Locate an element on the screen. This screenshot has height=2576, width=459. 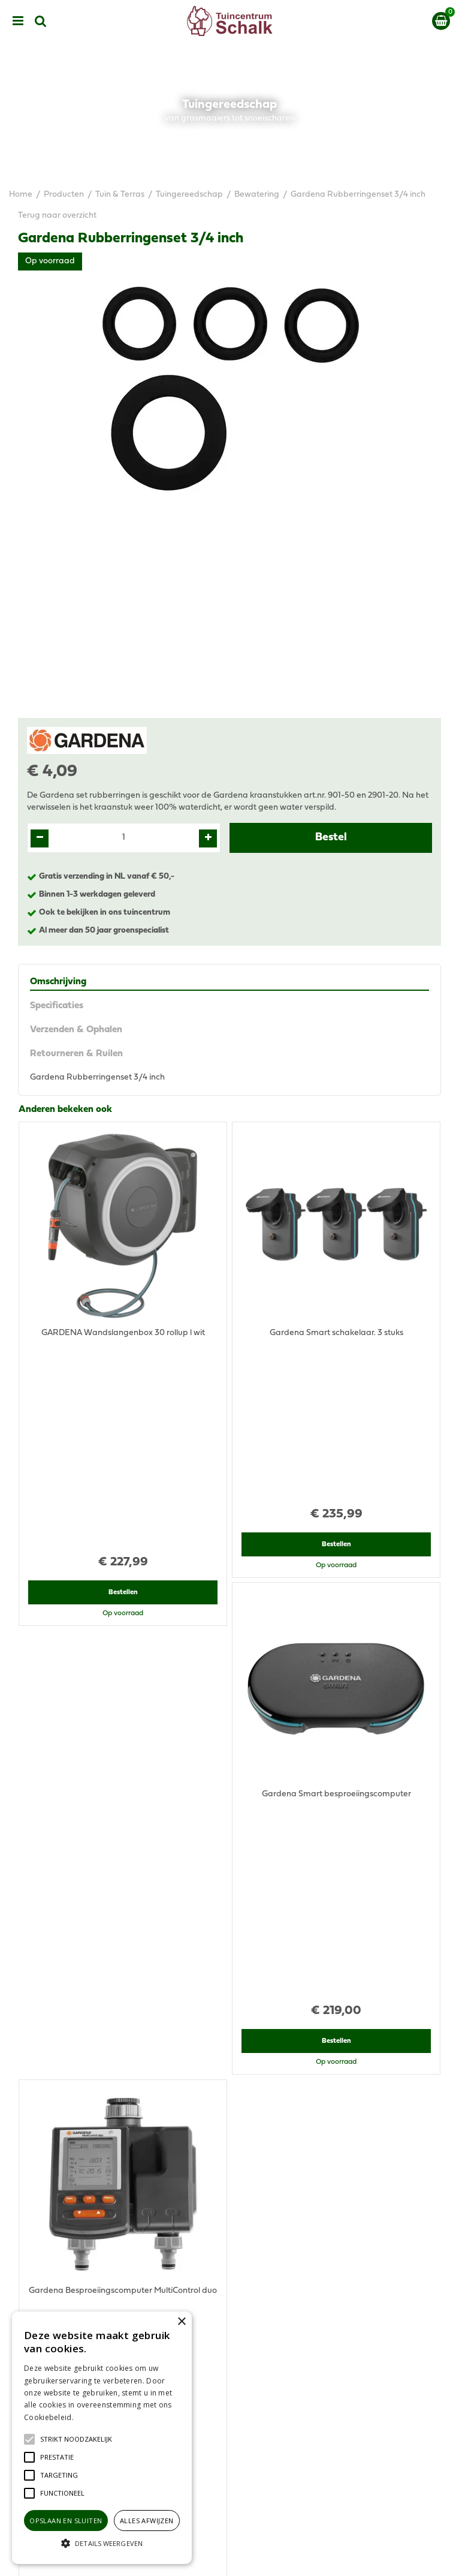
Opslaan en sluiten [button] is located at coordinates (65, 2520).